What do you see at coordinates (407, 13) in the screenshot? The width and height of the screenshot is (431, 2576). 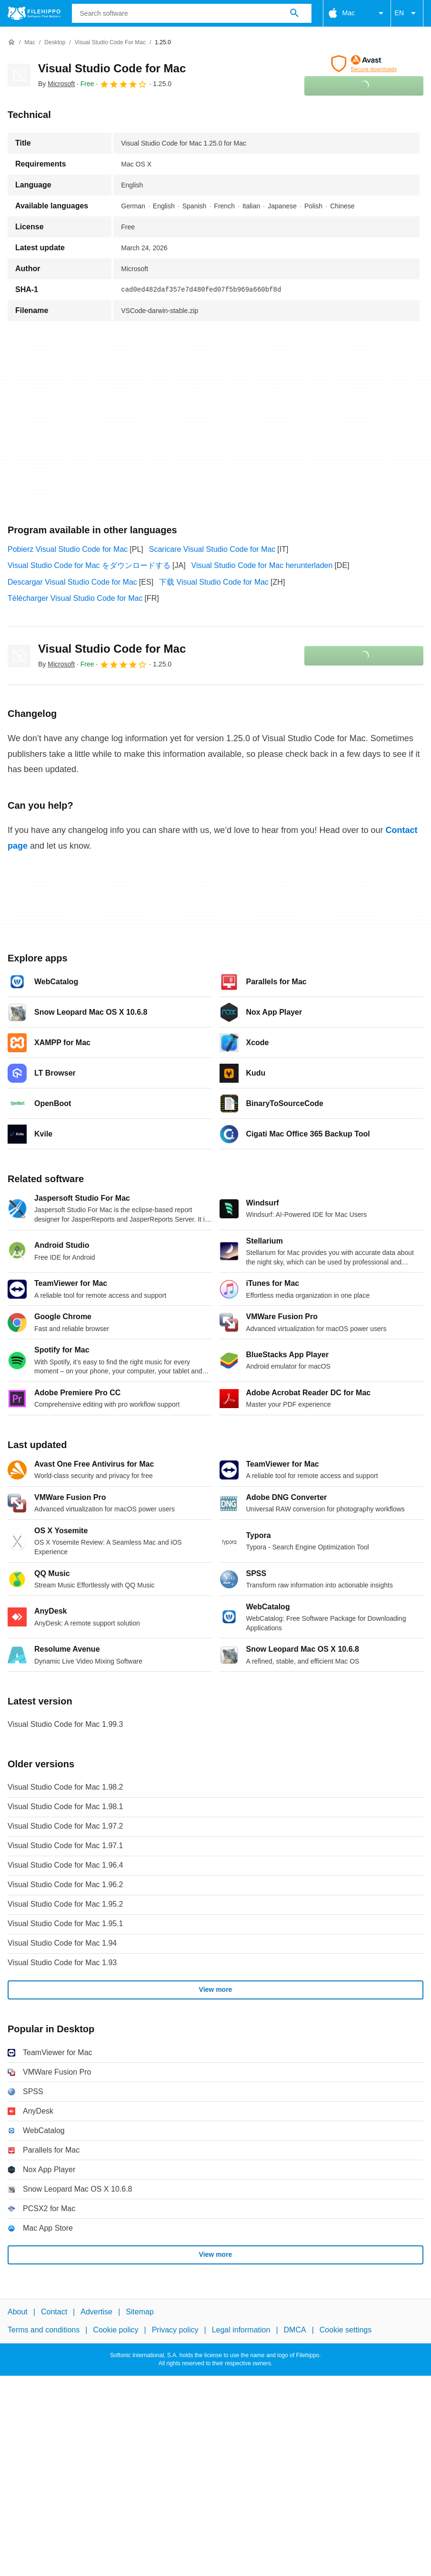 I see `EN` at bounding box center [407, 13].